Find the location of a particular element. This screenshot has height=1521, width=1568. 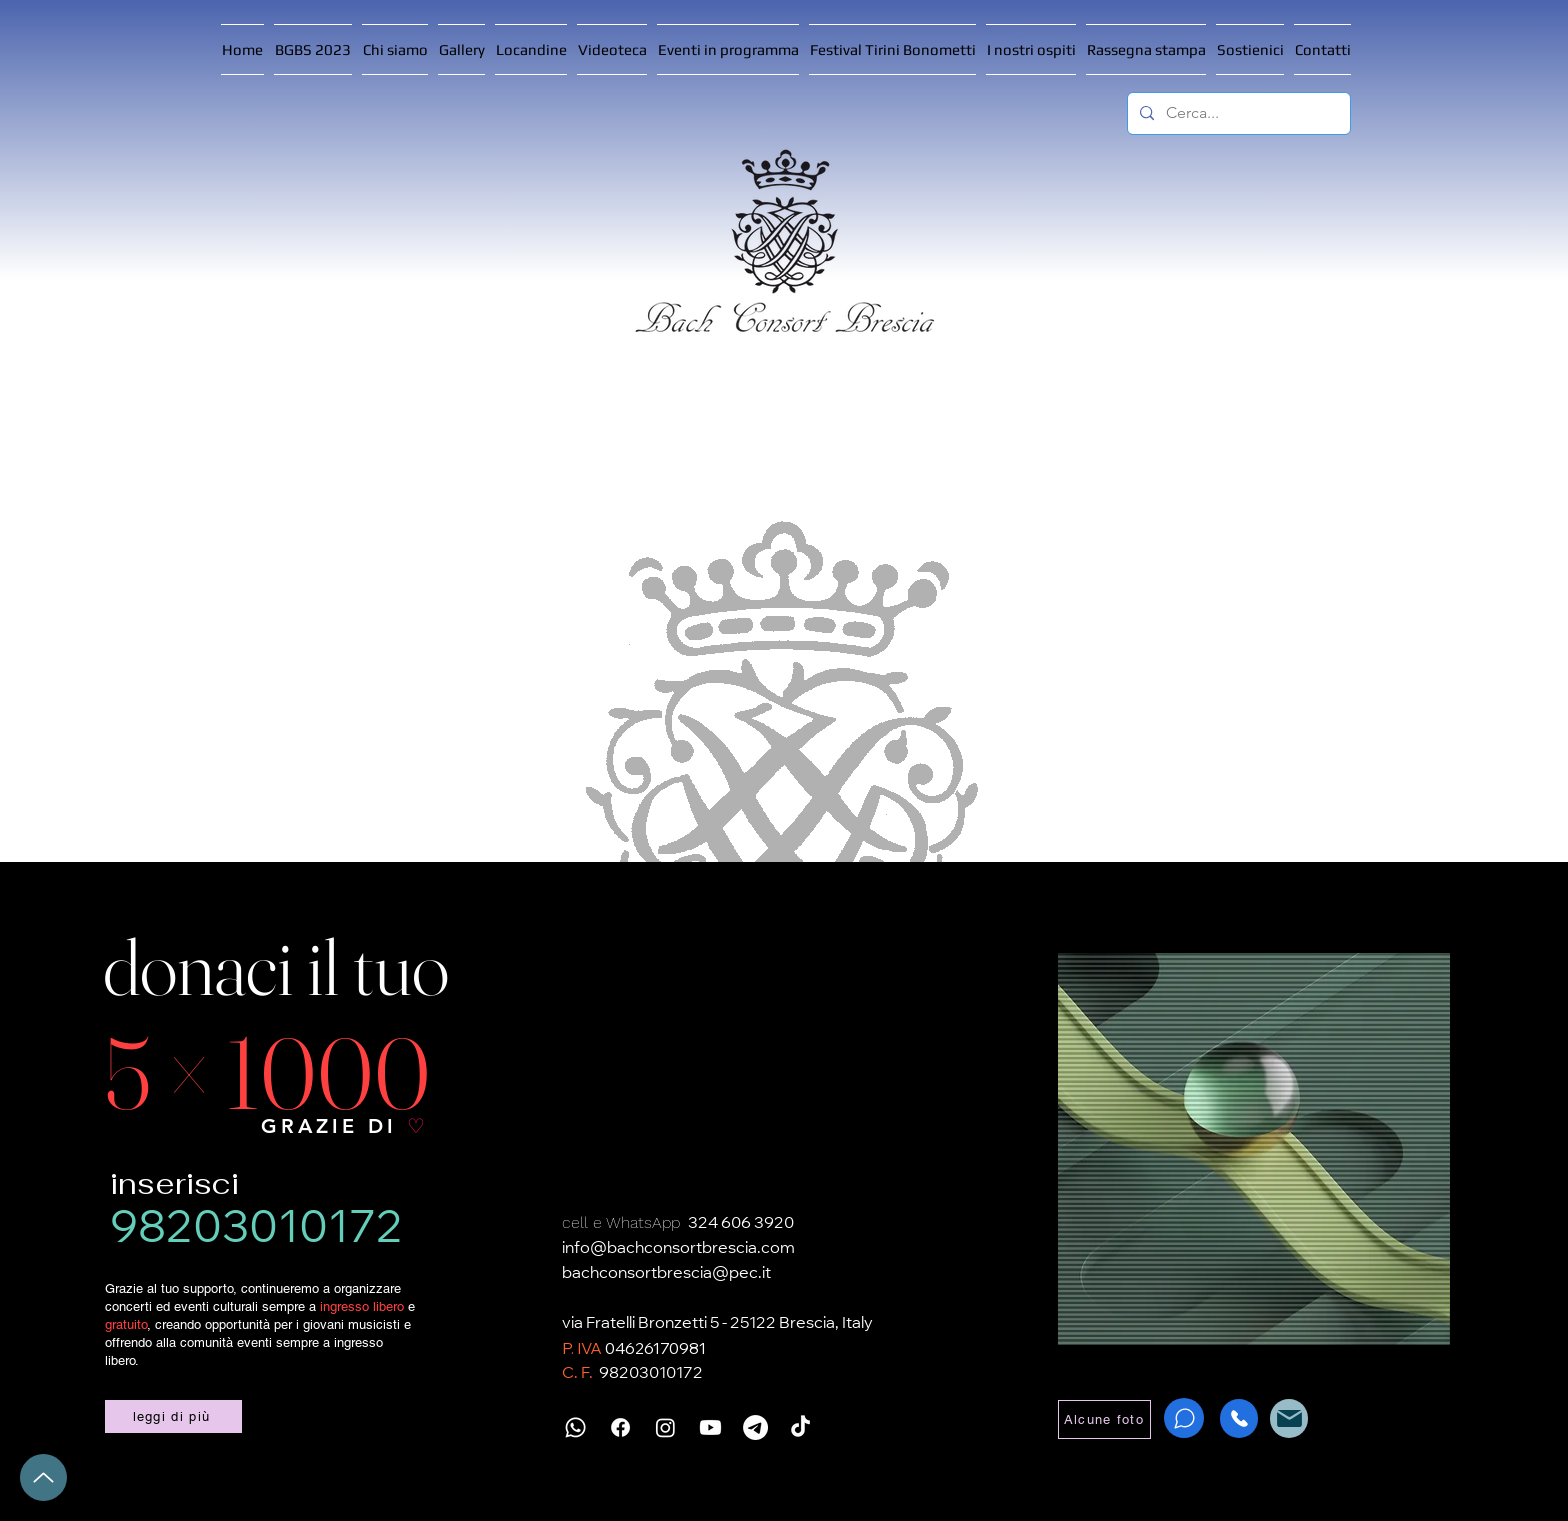

[Alcune foto] is located at coordinates (1104, 1419).